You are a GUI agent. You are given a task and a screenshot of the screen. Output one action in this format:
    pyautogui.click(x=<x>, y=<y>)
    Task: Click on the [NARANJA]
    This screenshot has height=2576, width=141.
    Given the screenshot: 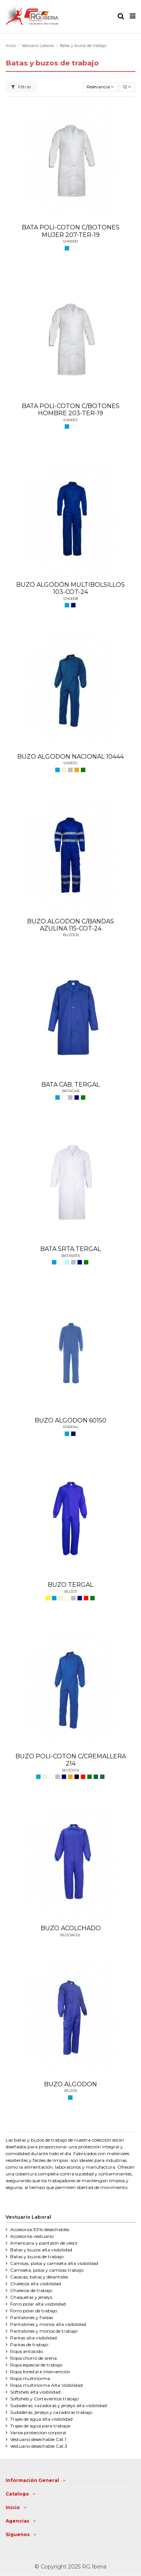 What is the action you would take?
    pyautogui.click(x=76, y=770)
    